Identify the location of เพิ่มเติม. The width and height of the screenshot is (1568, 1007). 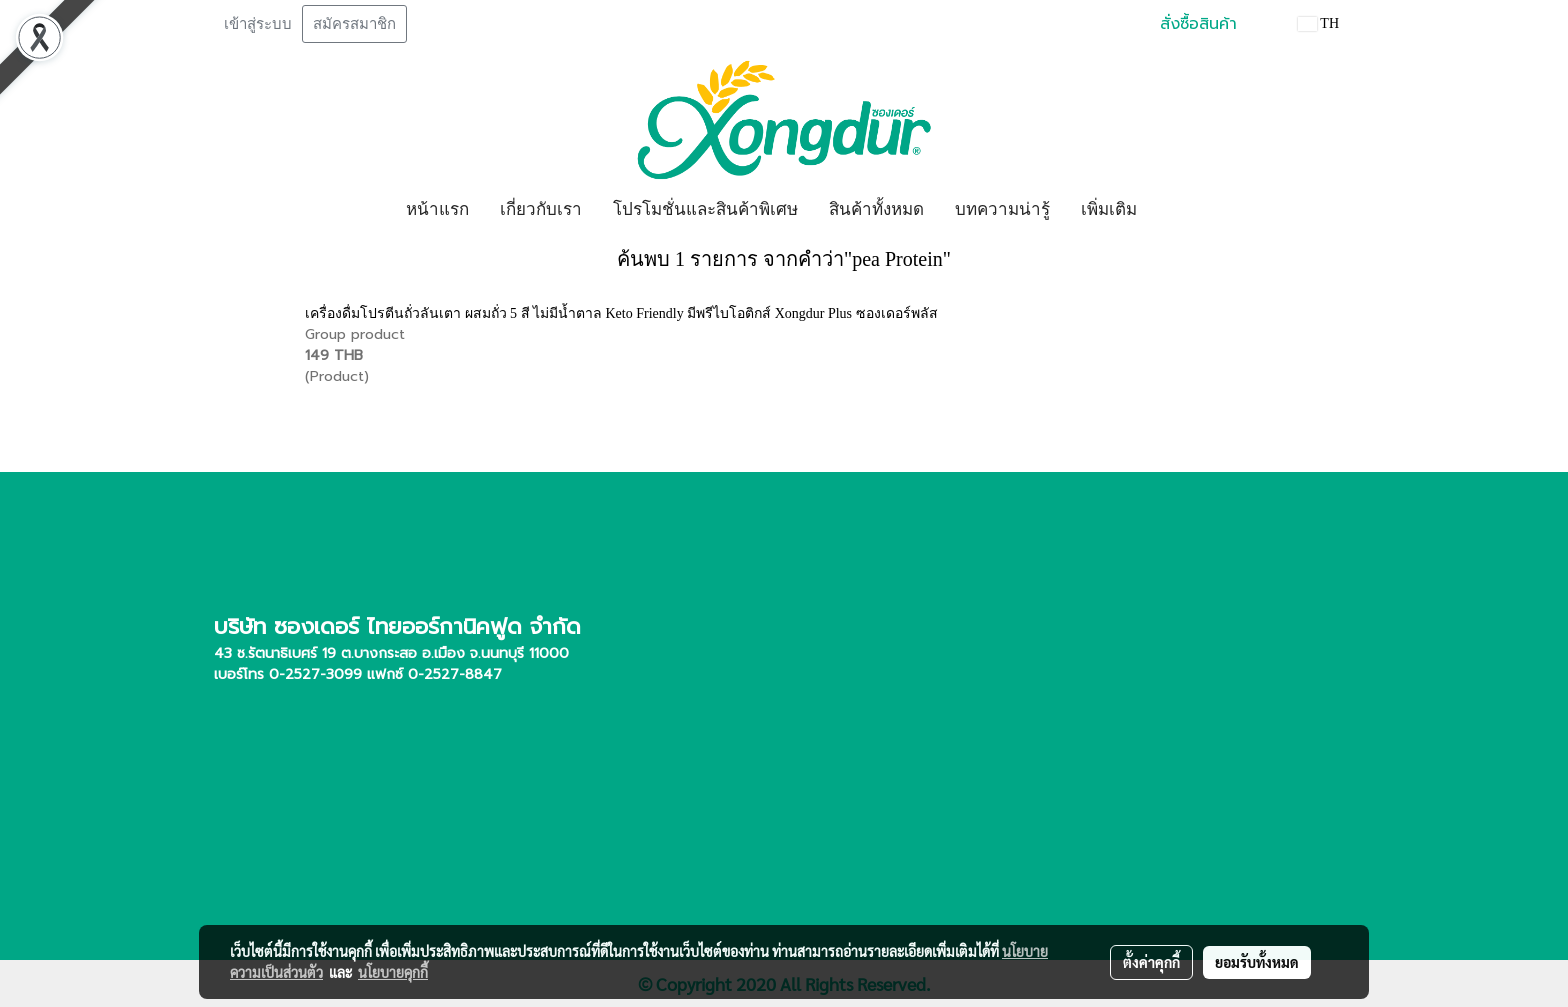
(1109, 209).